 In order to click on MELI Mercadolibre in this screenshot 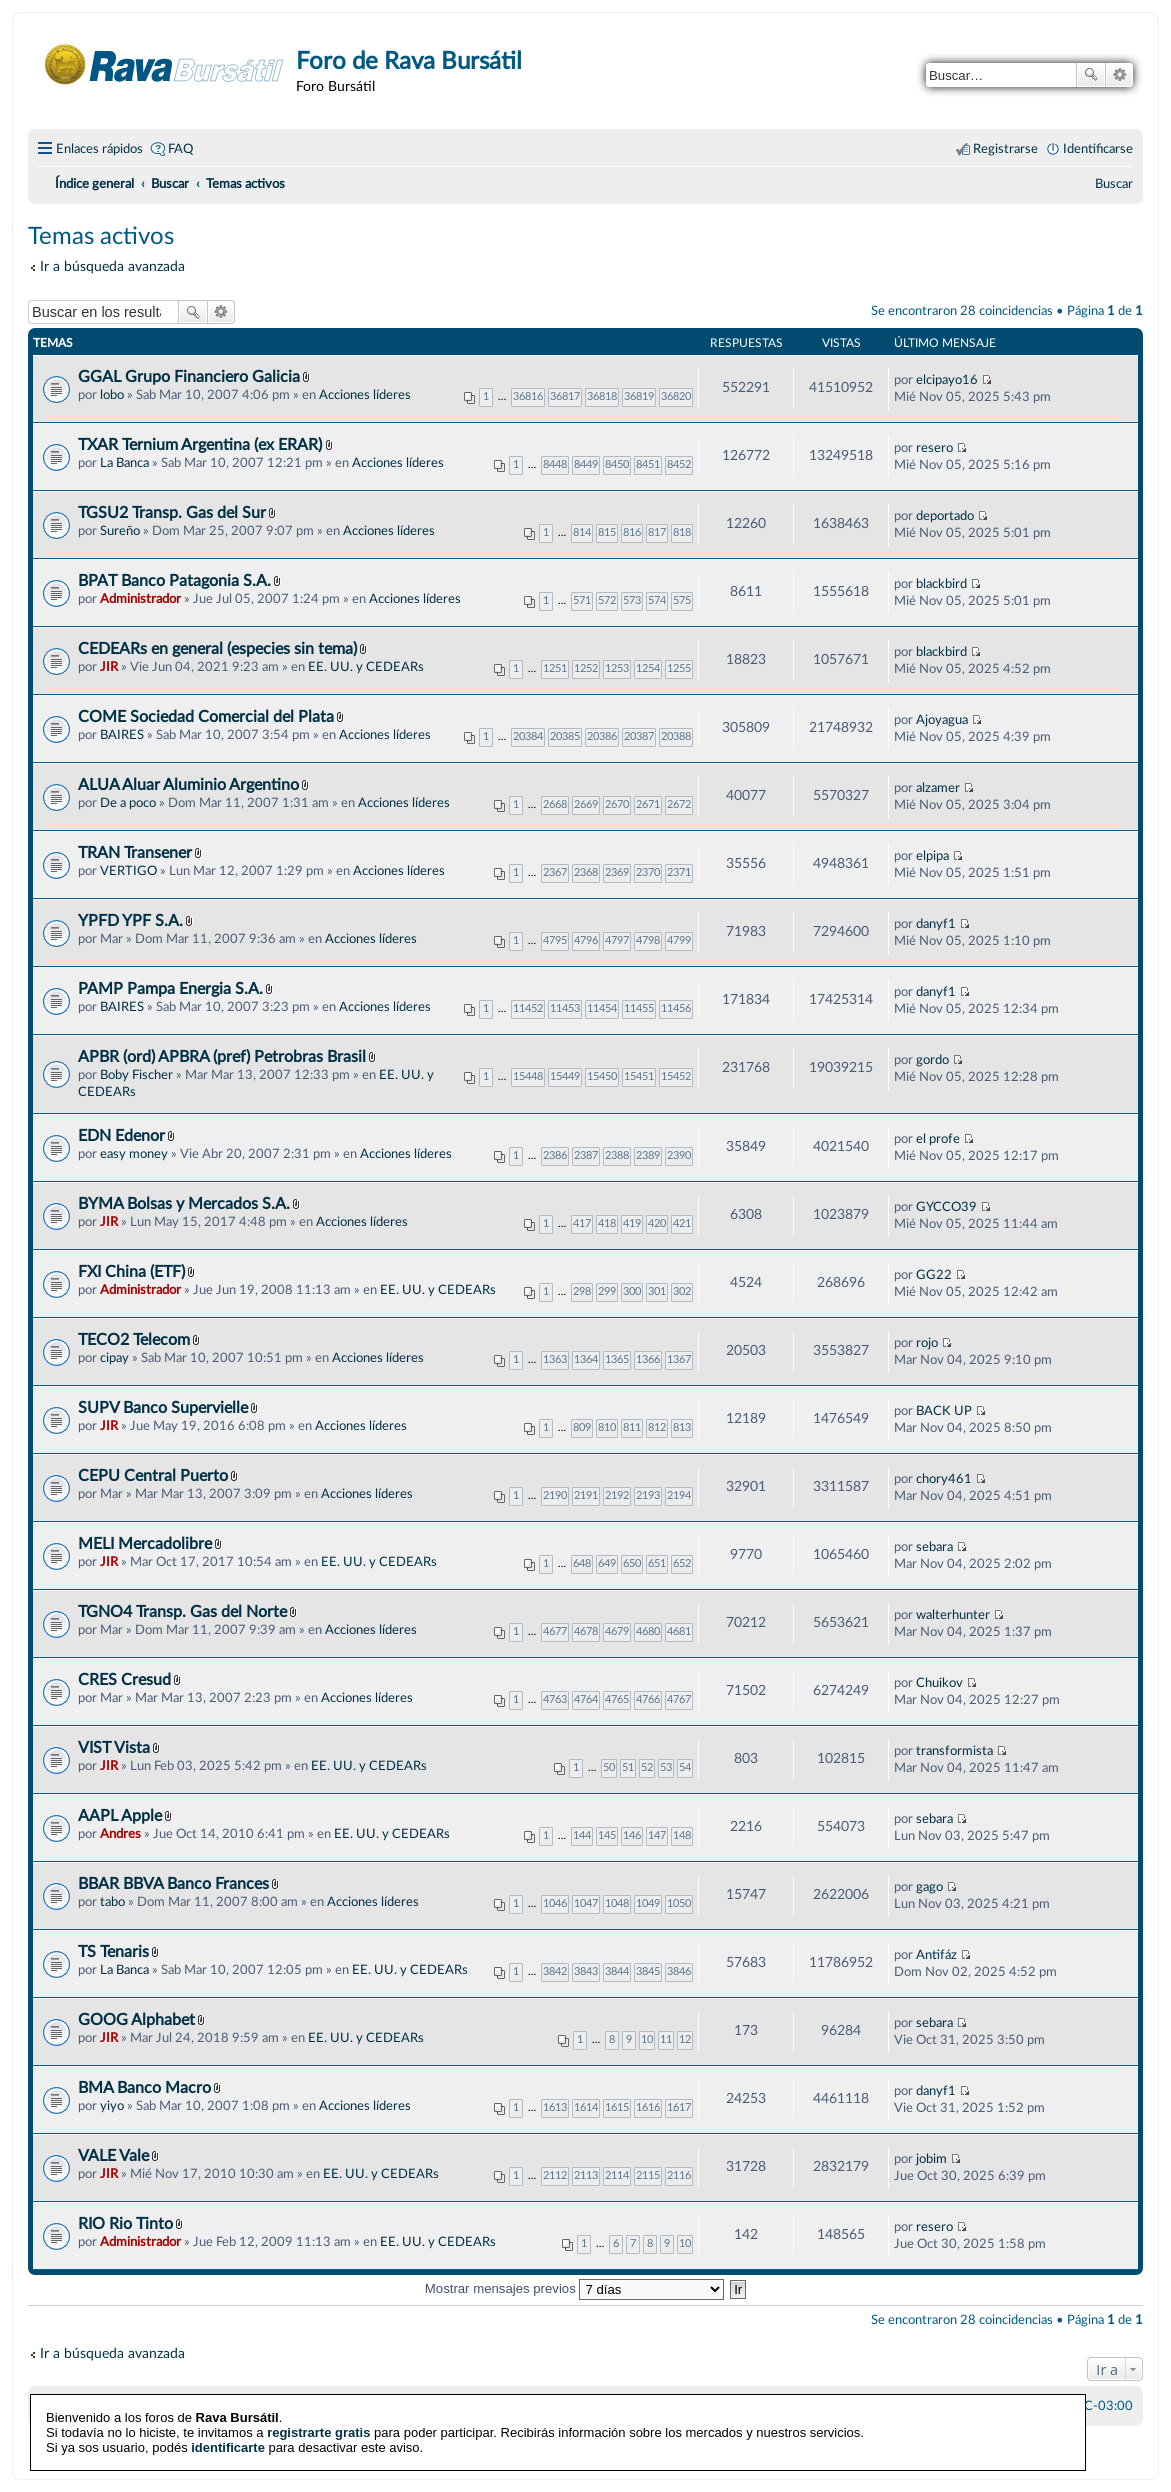, I will do `click(145, 1544)`.